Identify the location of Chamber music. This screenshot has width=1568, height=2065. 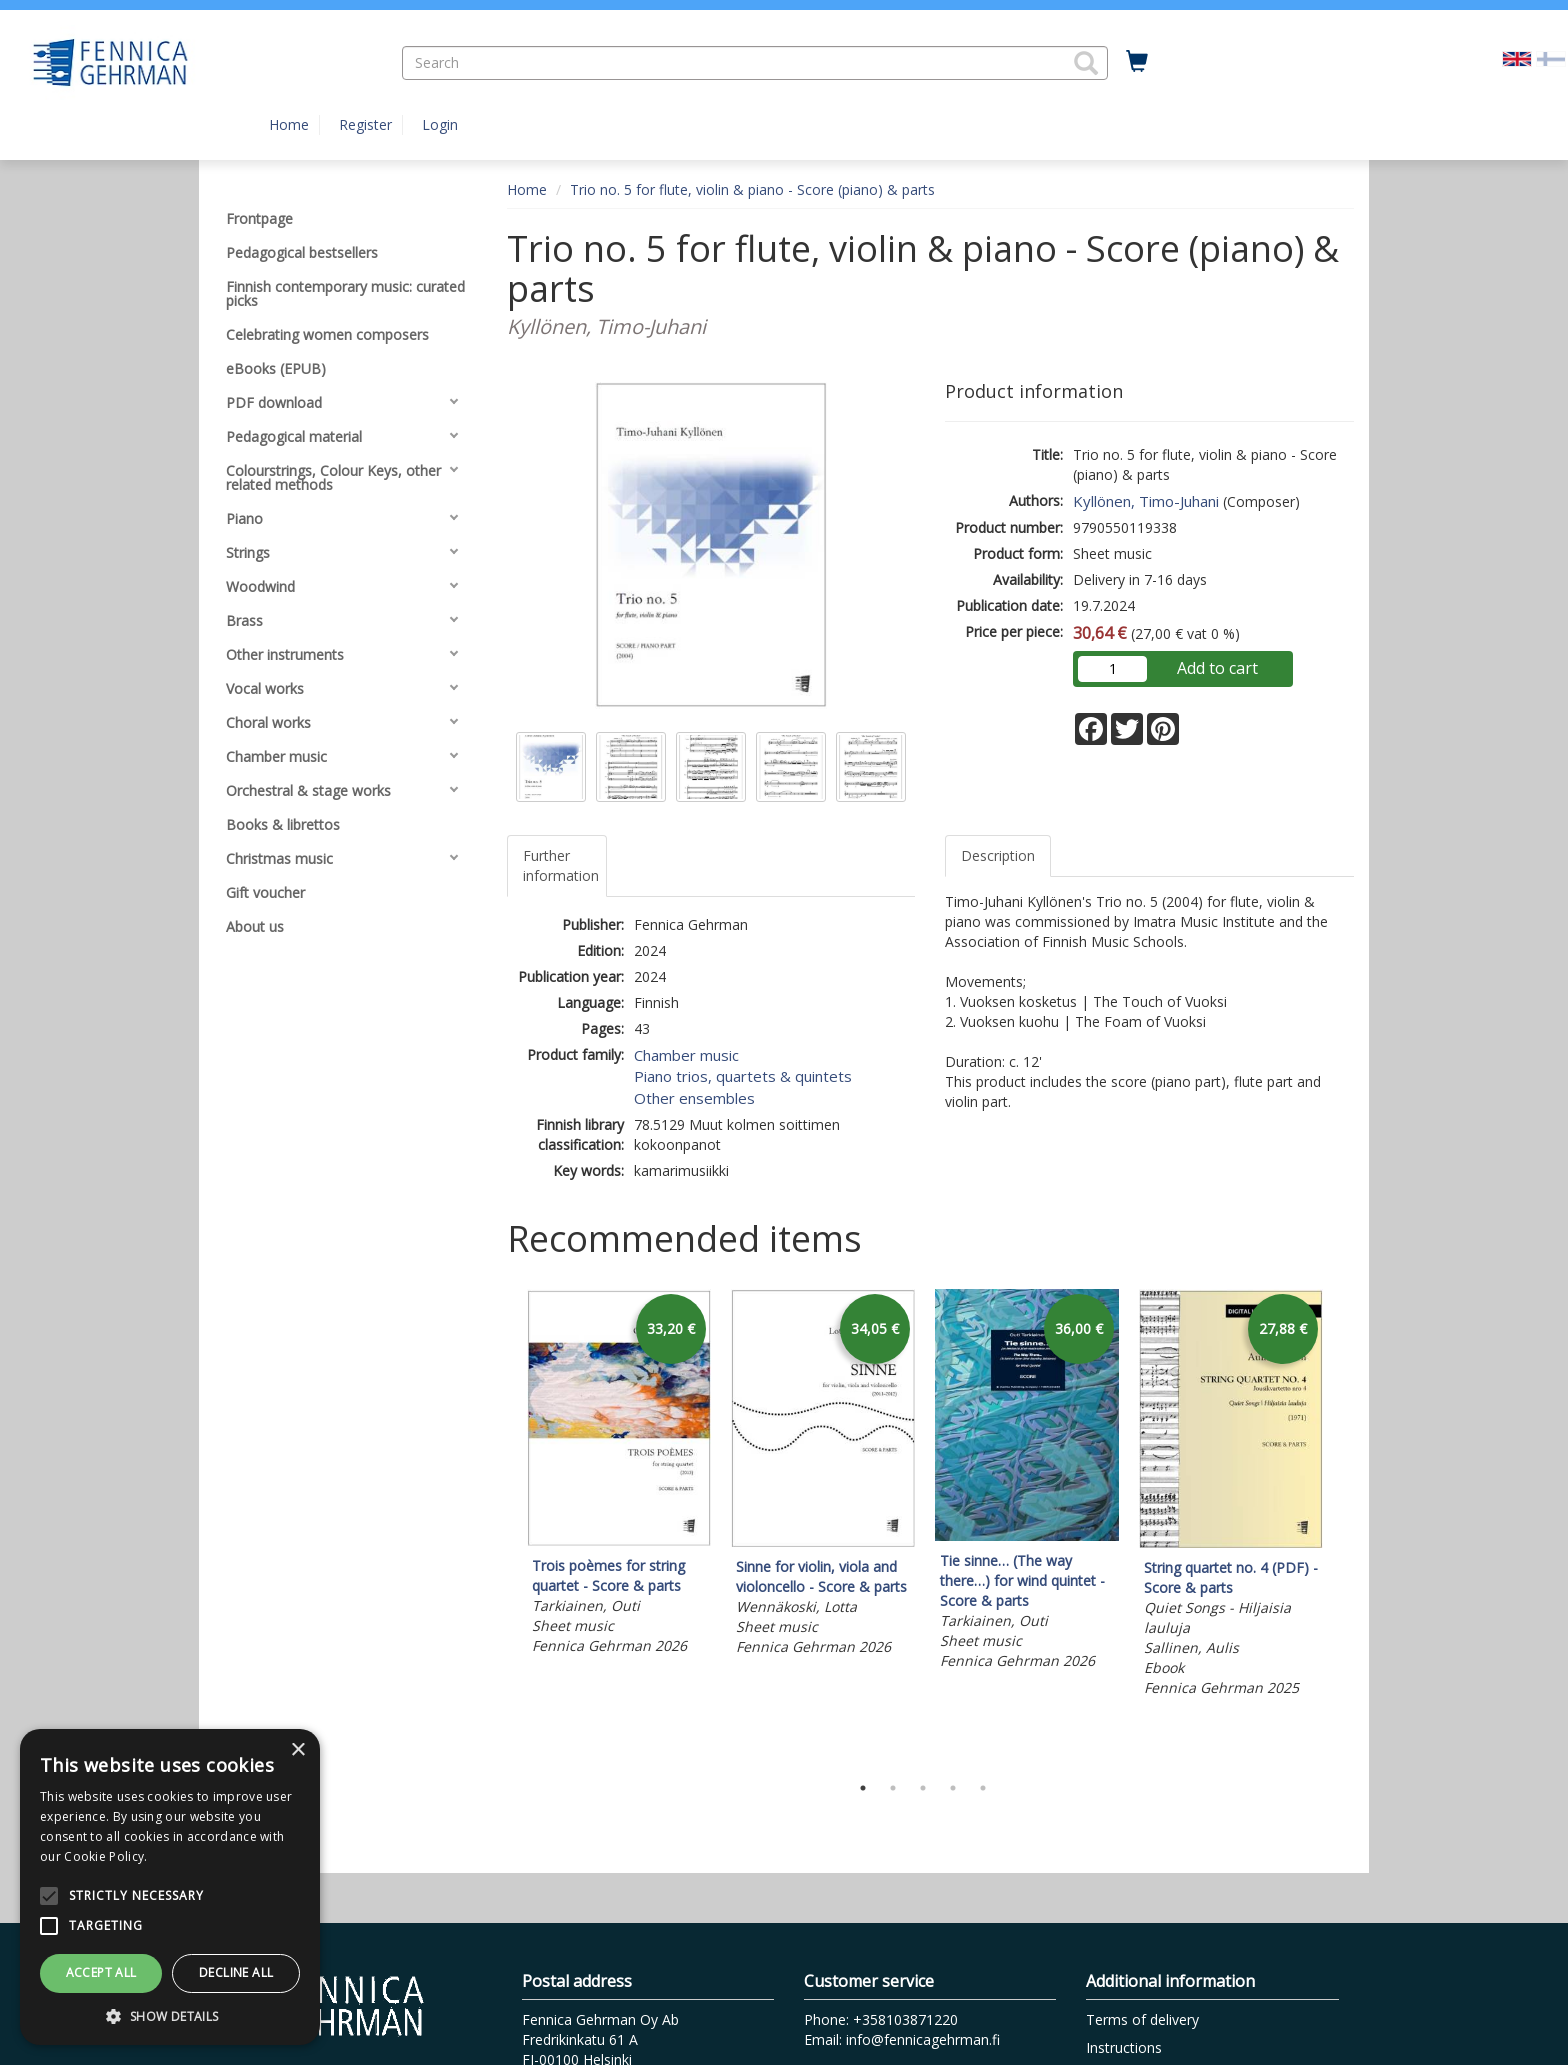
(686, 1055).